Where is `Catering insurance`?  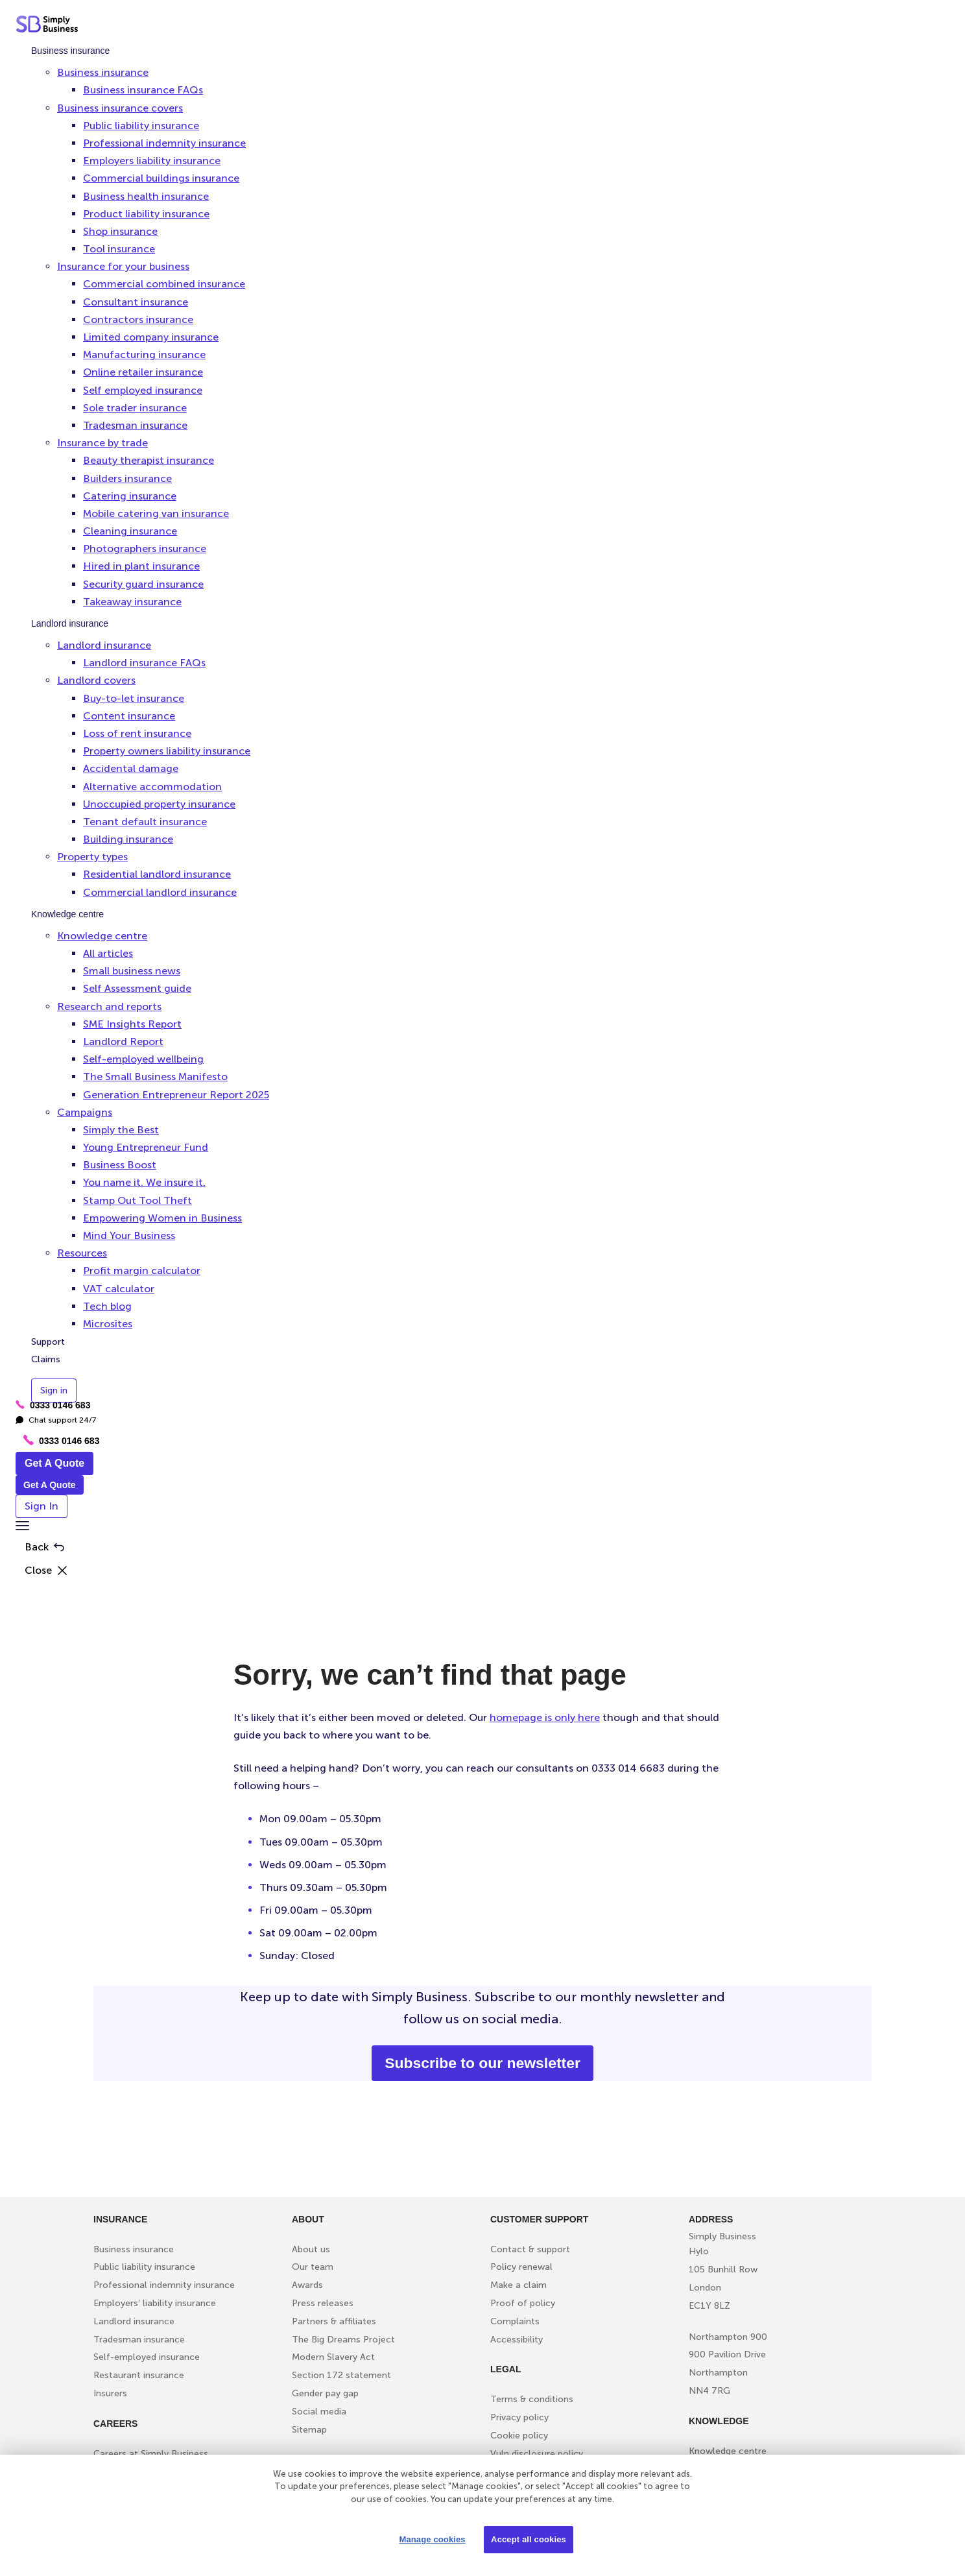
Catering insurance is located at coordinates (129, 496).